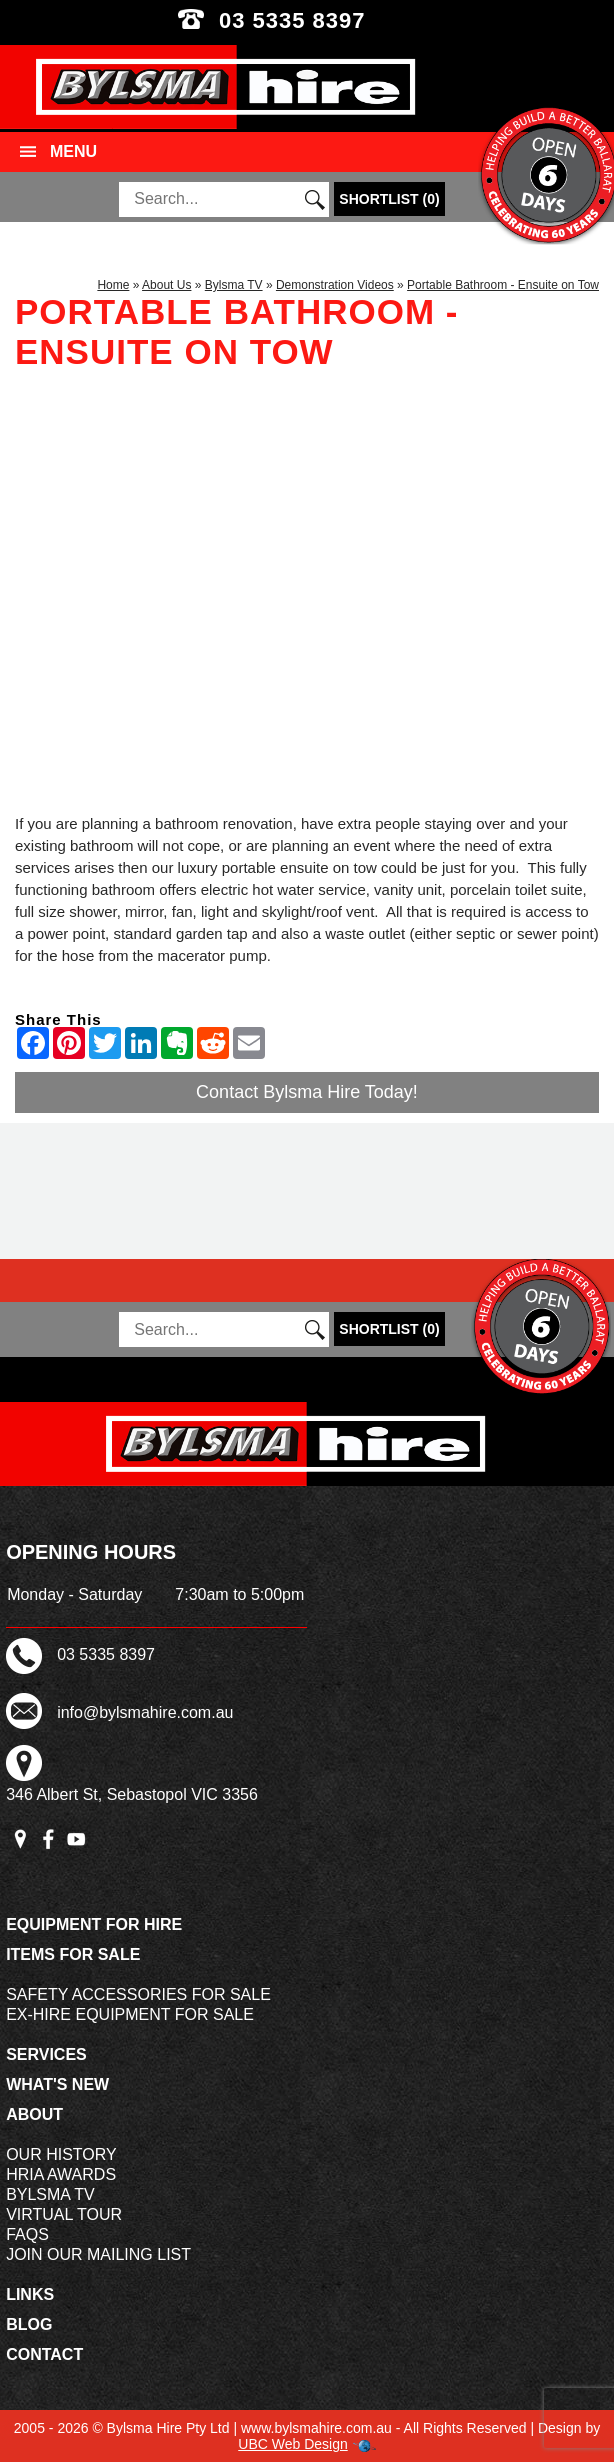 This screenshot has height=2462, width=614. Describe the element at coordinates (27, 2234) in the screenshot. I see `FAQs` at that location.